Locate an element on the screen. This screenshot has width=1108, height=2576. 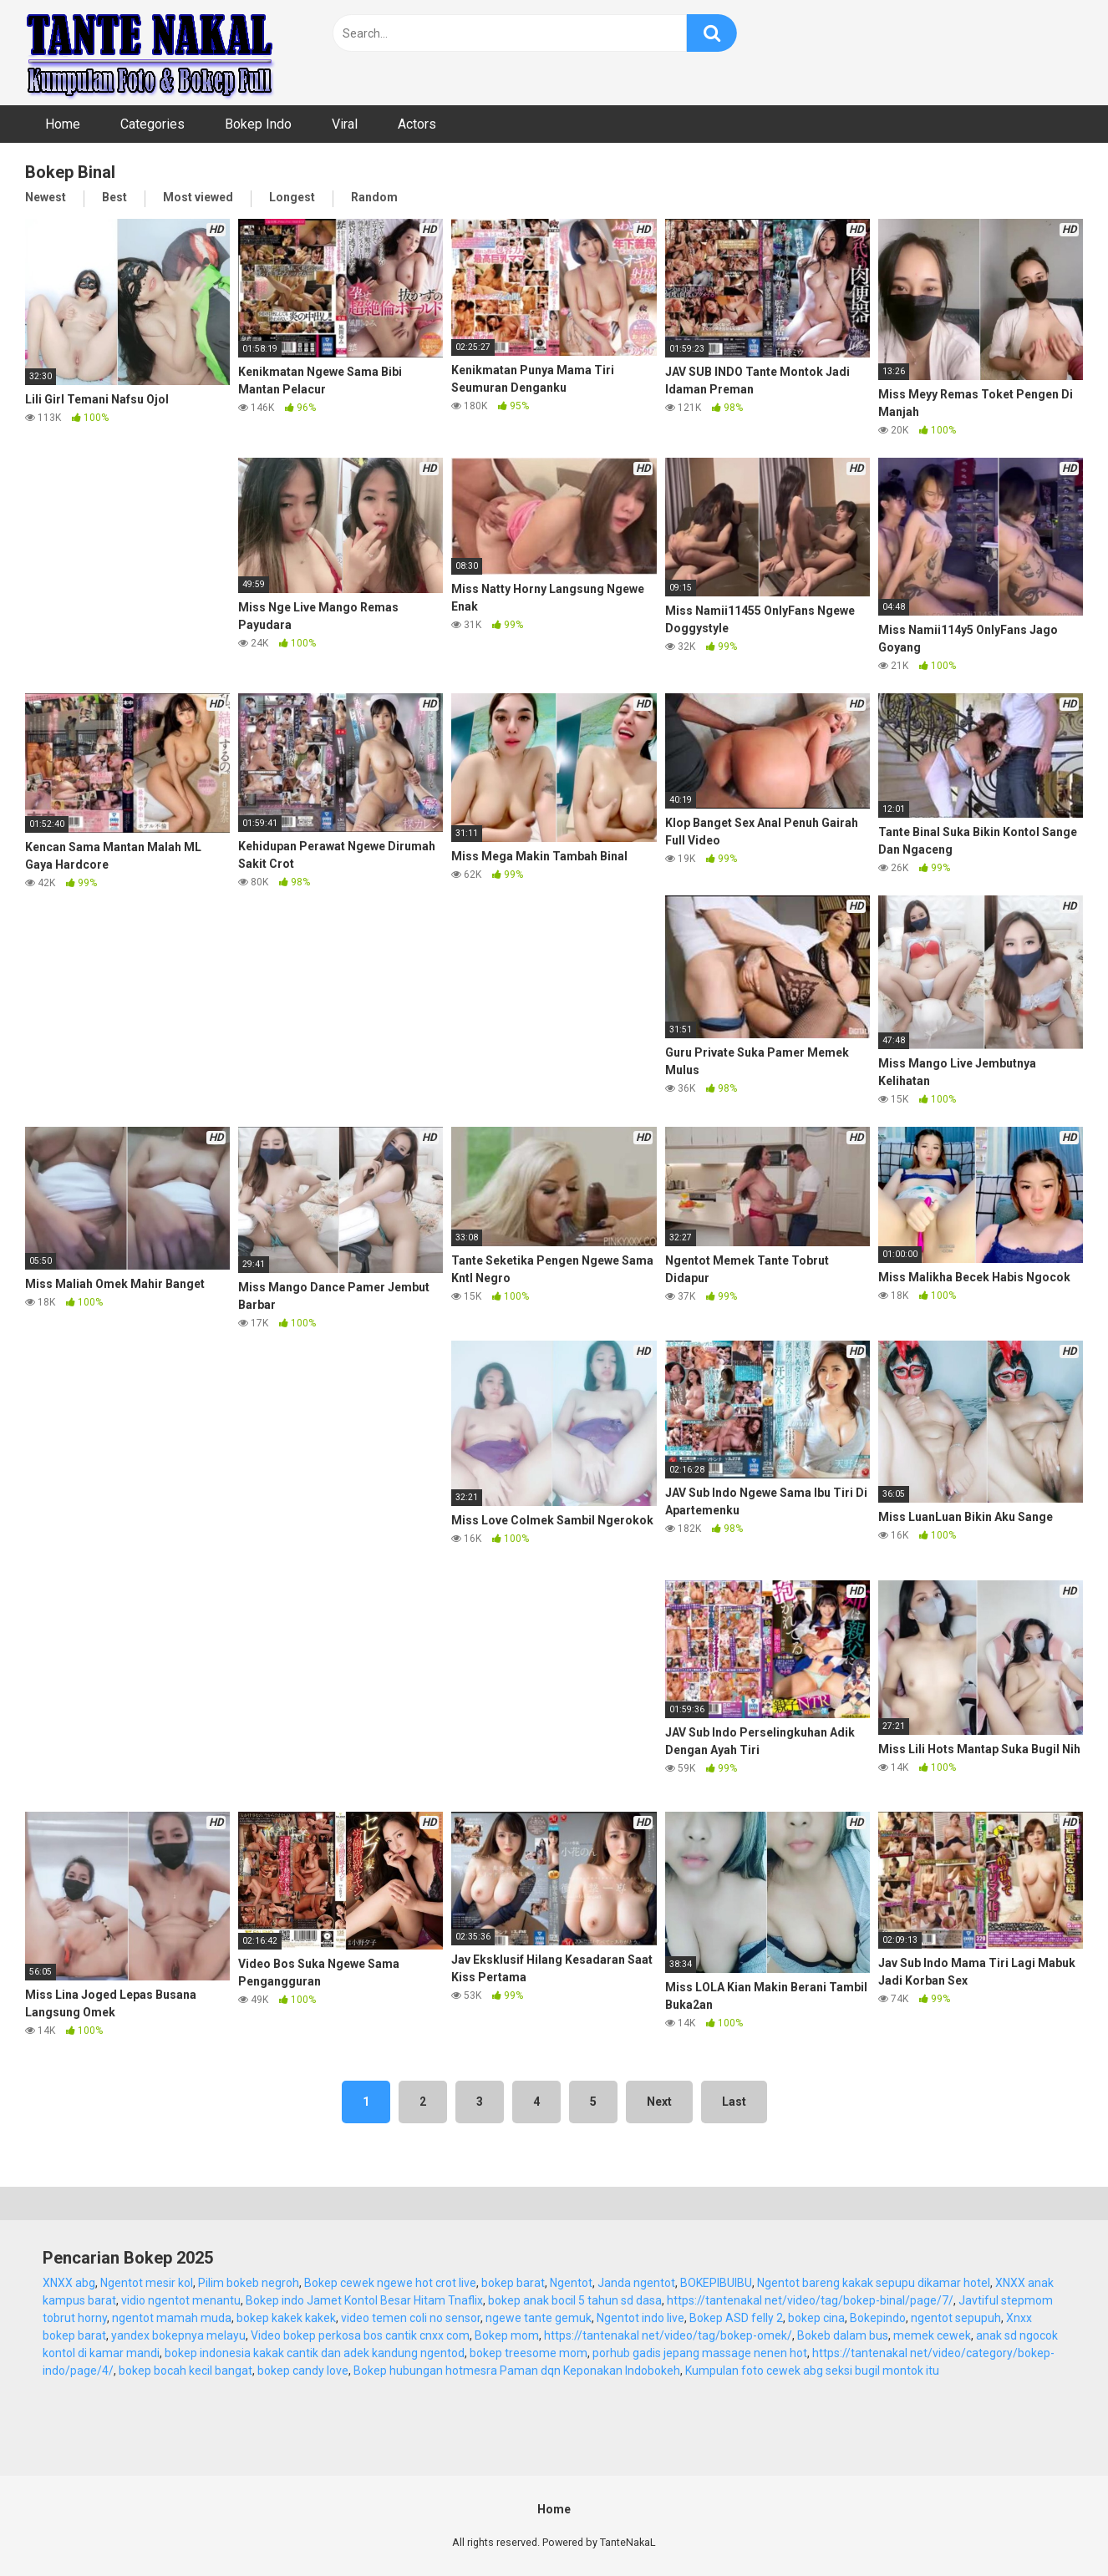
Video bokep perkosa bos cantik cnxx com is located at coordinates (360, 2335).